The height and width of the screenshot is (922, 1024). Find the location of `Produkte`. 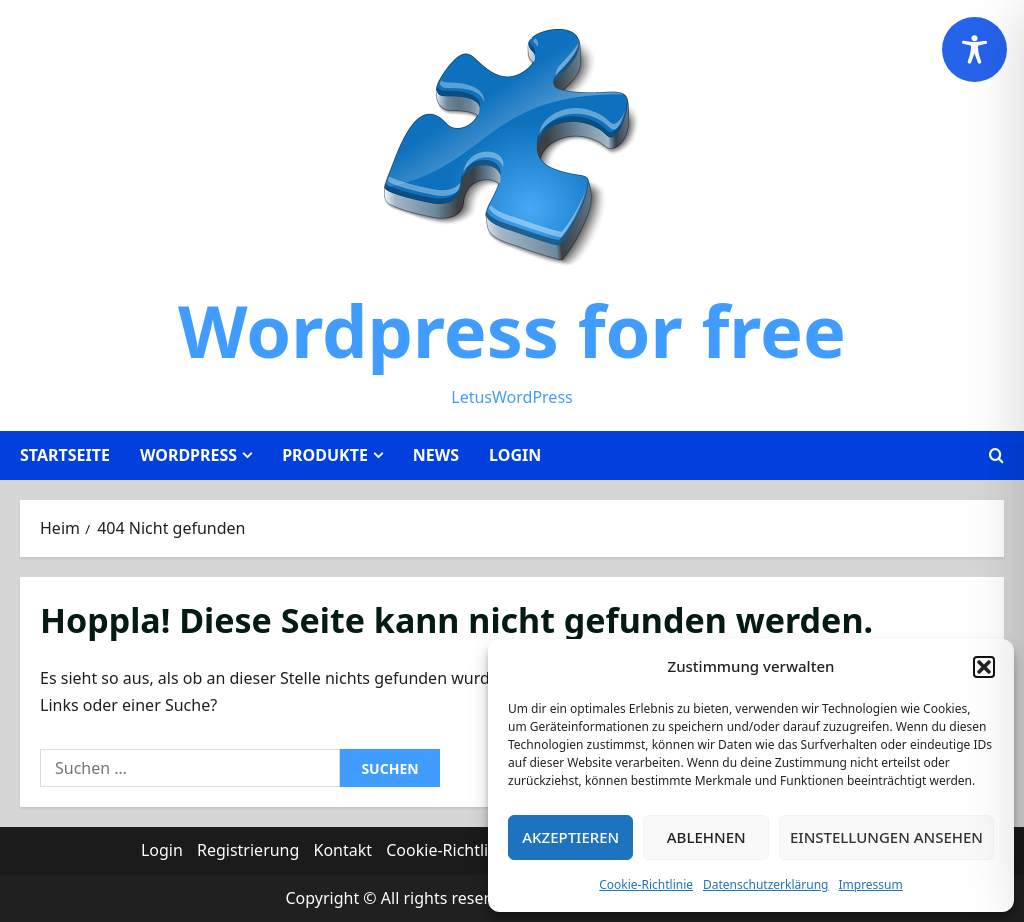

Produkte is located at coordinates (325, 455).